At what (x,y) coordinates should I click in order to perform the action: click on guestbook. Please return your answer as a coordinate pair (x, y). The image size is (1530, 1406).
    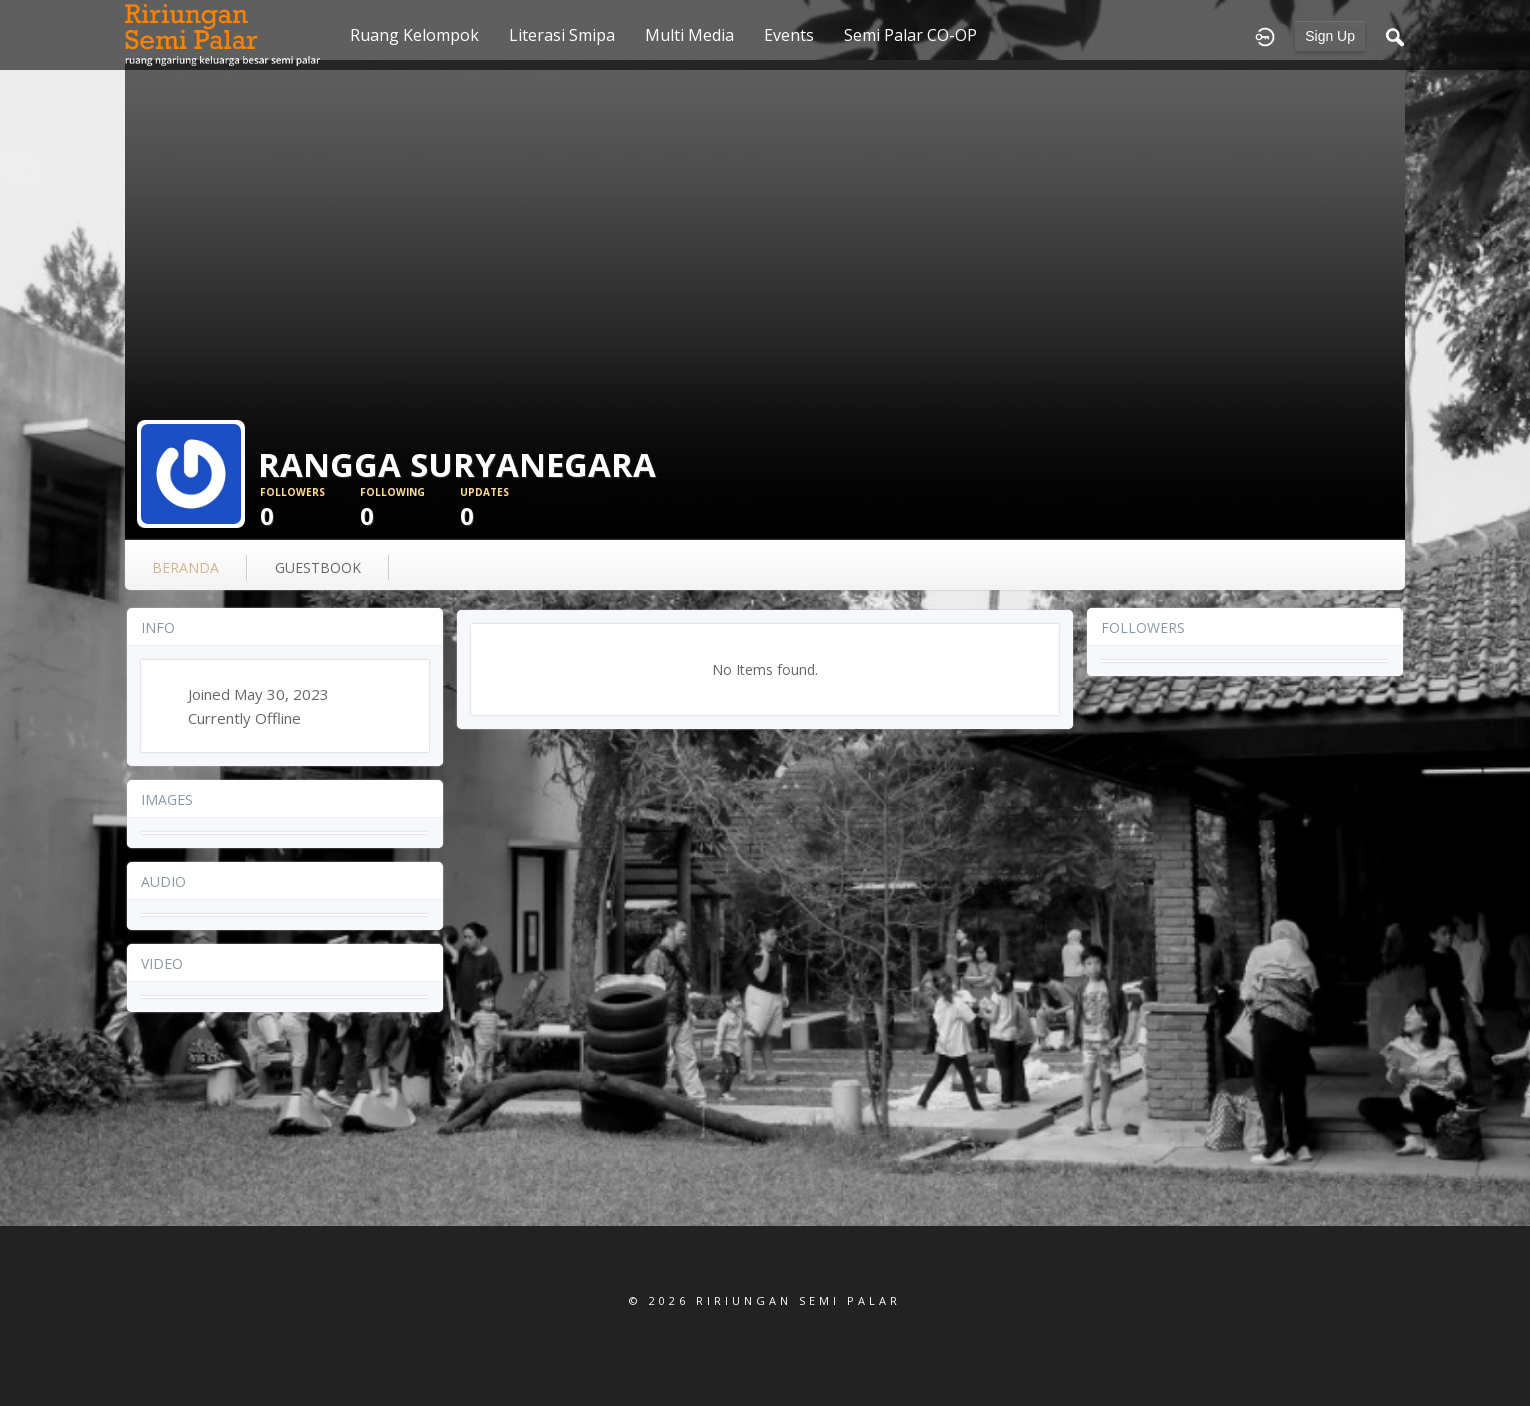
    Looking at the image, I should click on (318, 567).